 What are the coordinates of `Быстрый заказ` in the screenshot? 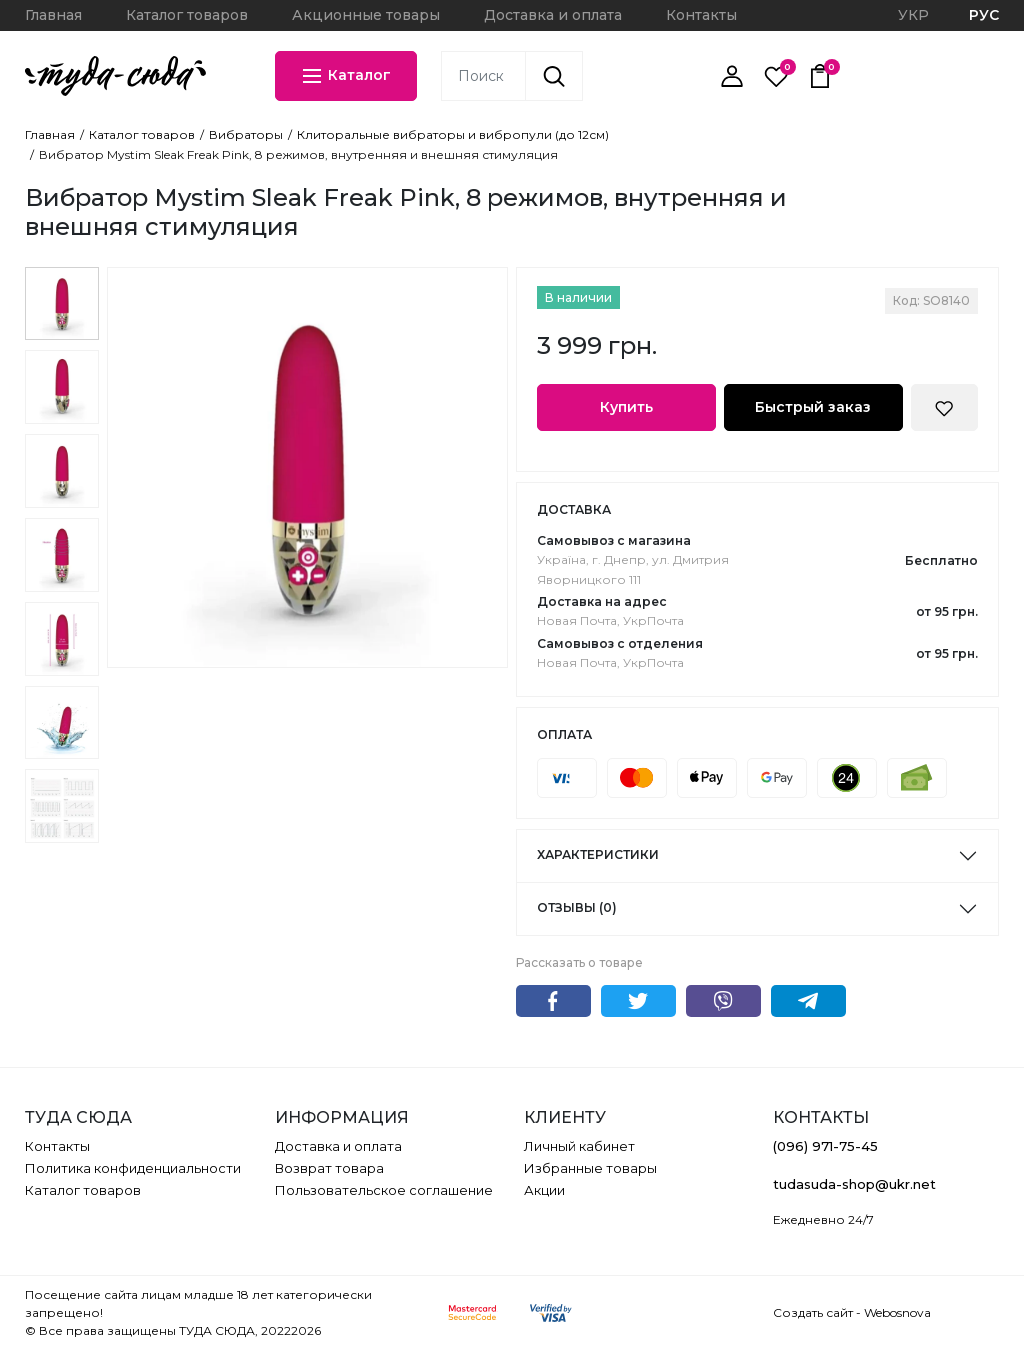 It's located at (813, 407).